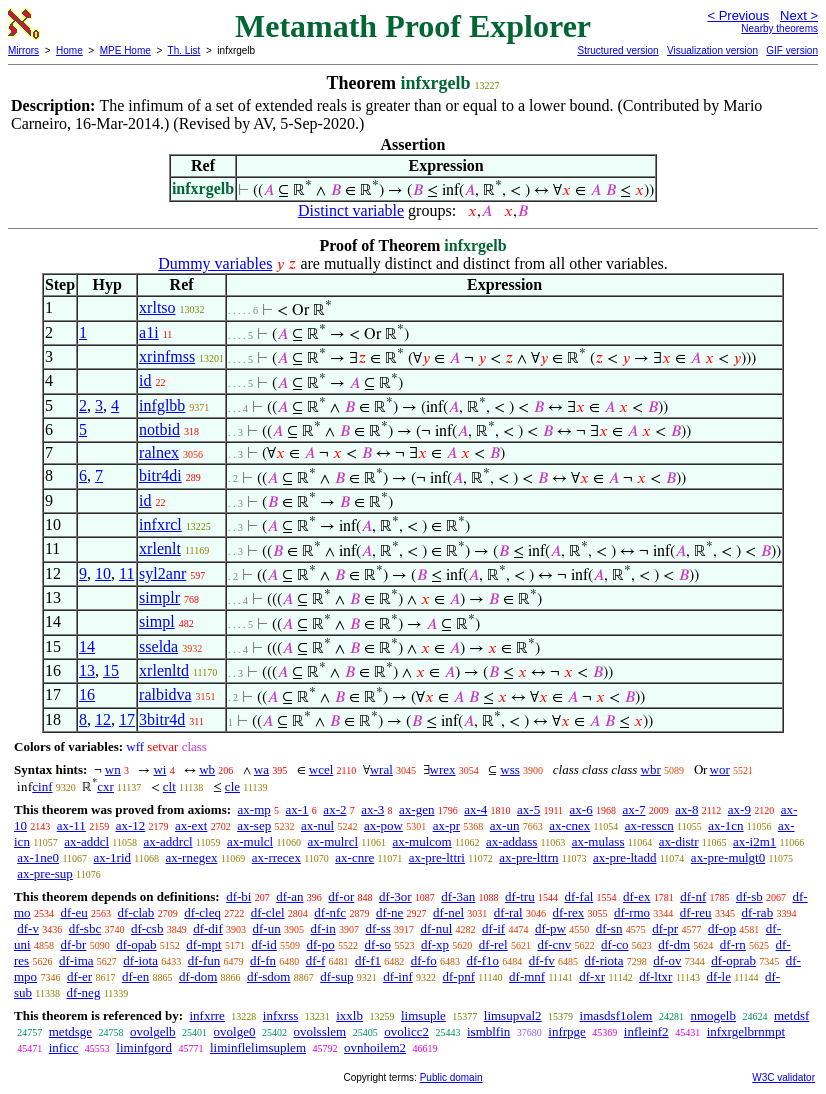 This screenshot has width=826, height=1094. I want to click on infxrre, so click(206, 1015).